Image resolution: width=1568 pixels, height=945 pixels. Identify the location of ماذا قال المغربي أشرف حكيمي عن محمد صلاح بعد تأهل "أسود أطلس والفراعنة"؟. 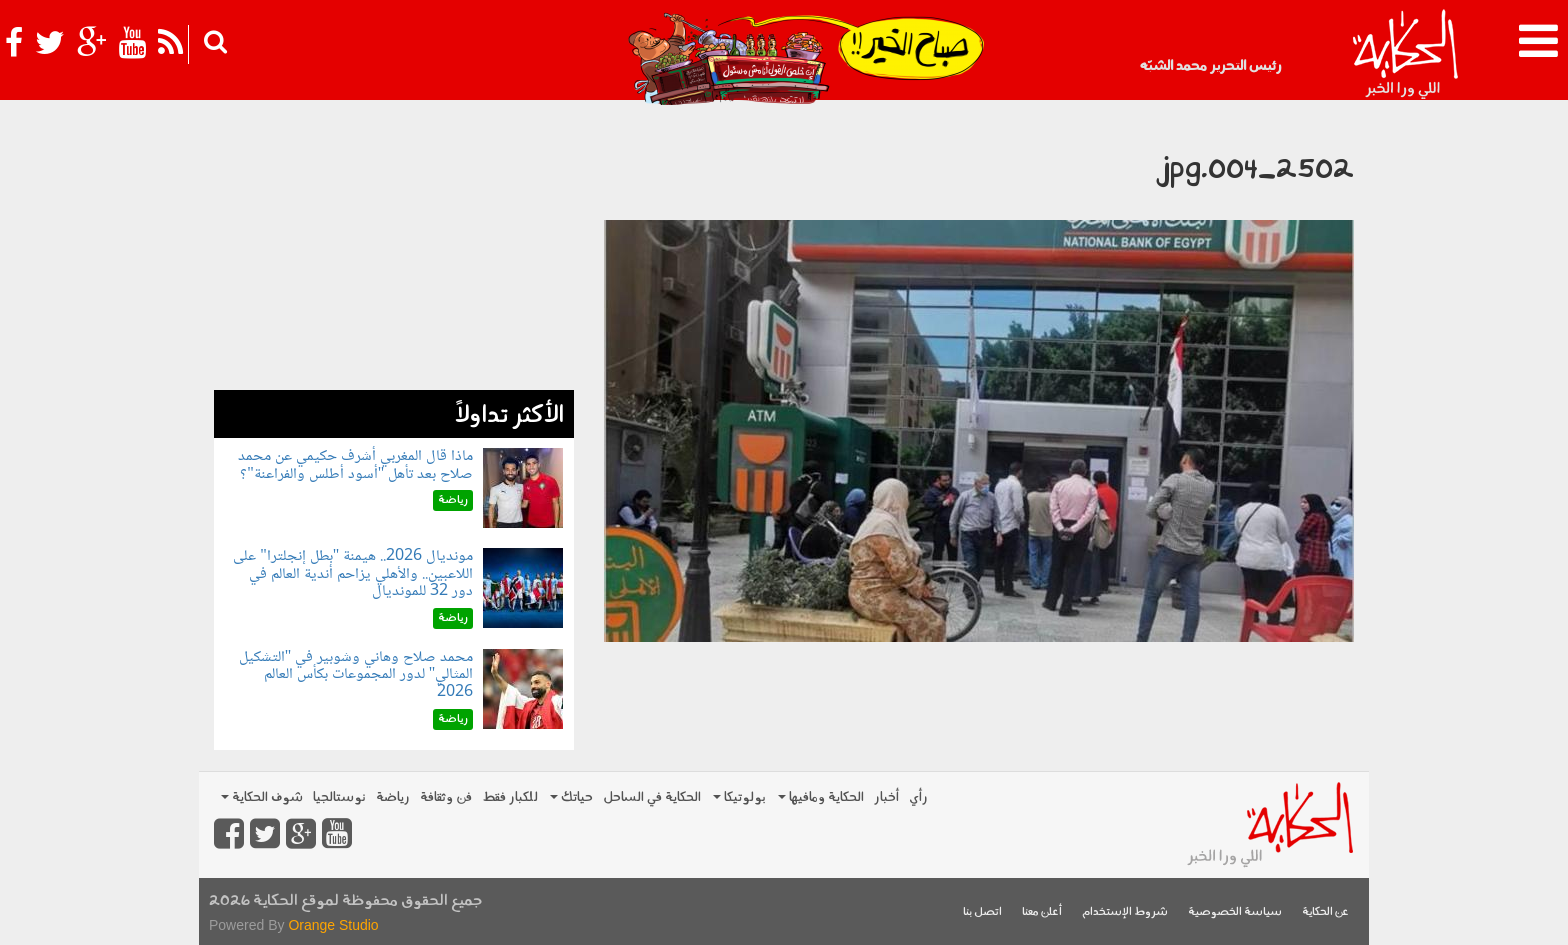
(355, 465).